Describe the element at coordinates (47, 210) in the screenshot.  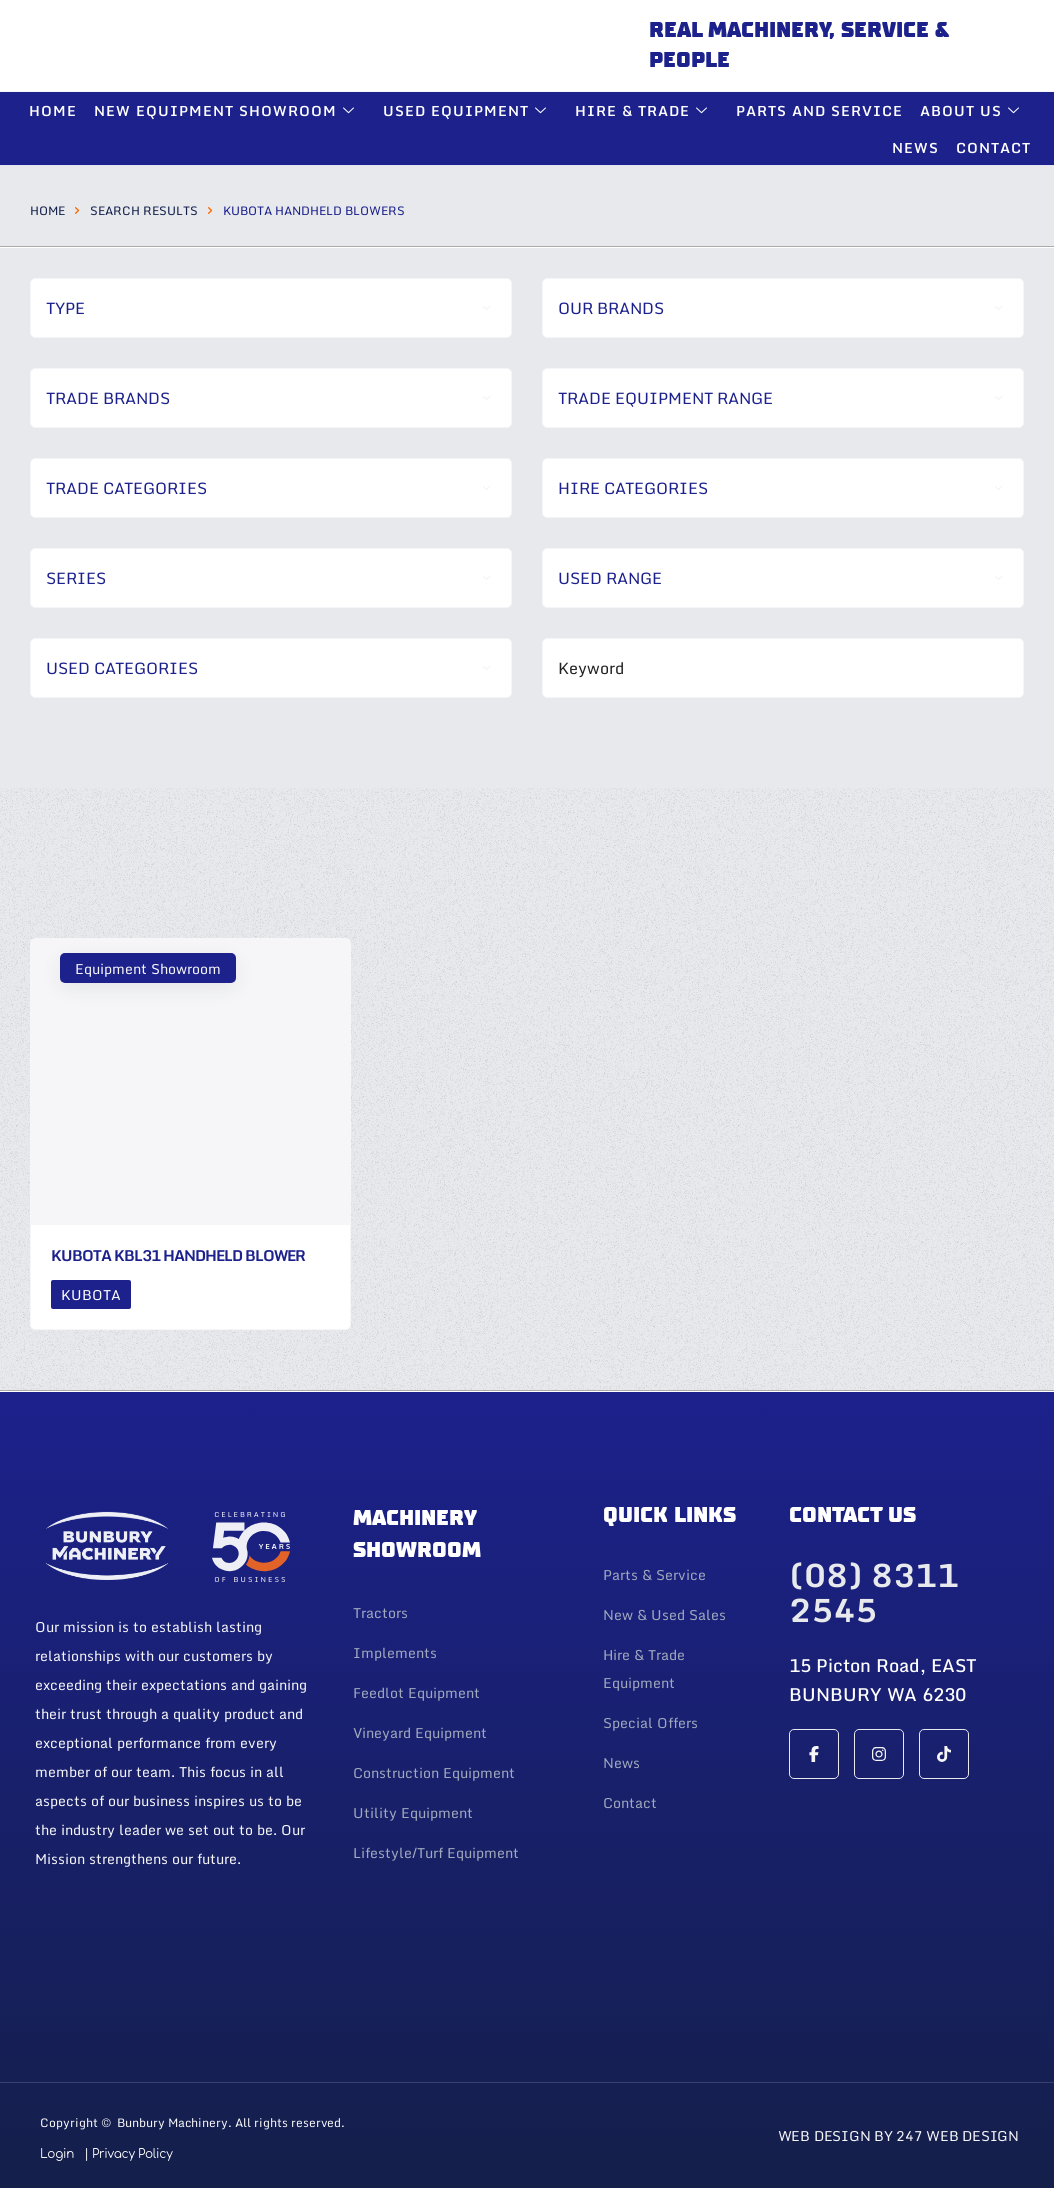
I see `Home` at that location.